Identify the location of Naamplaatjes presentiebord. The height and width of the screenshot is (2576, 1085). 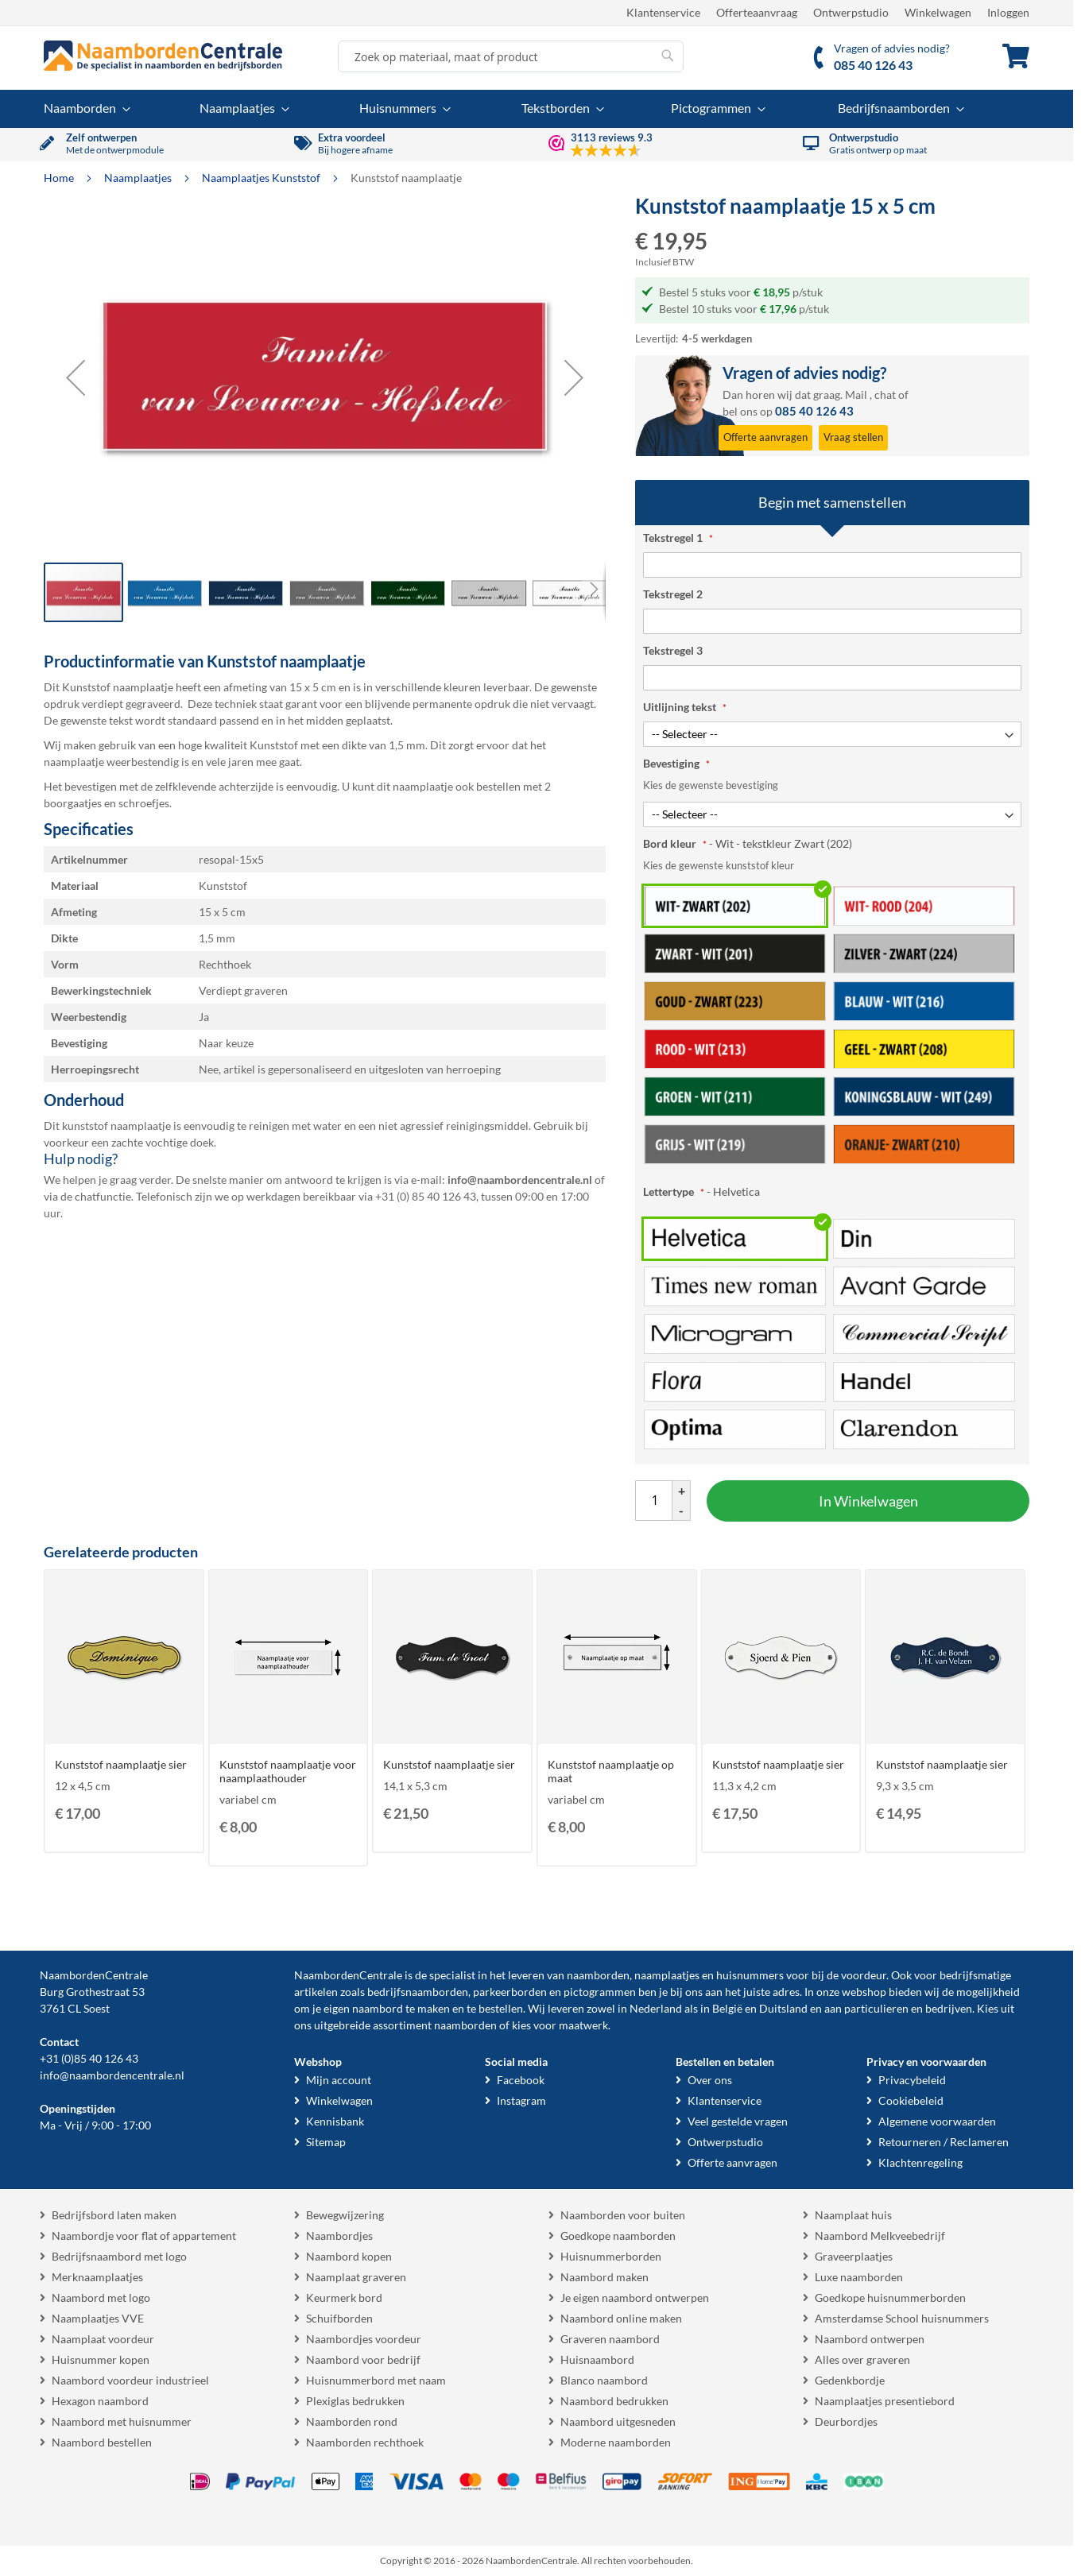
(885, 2401).